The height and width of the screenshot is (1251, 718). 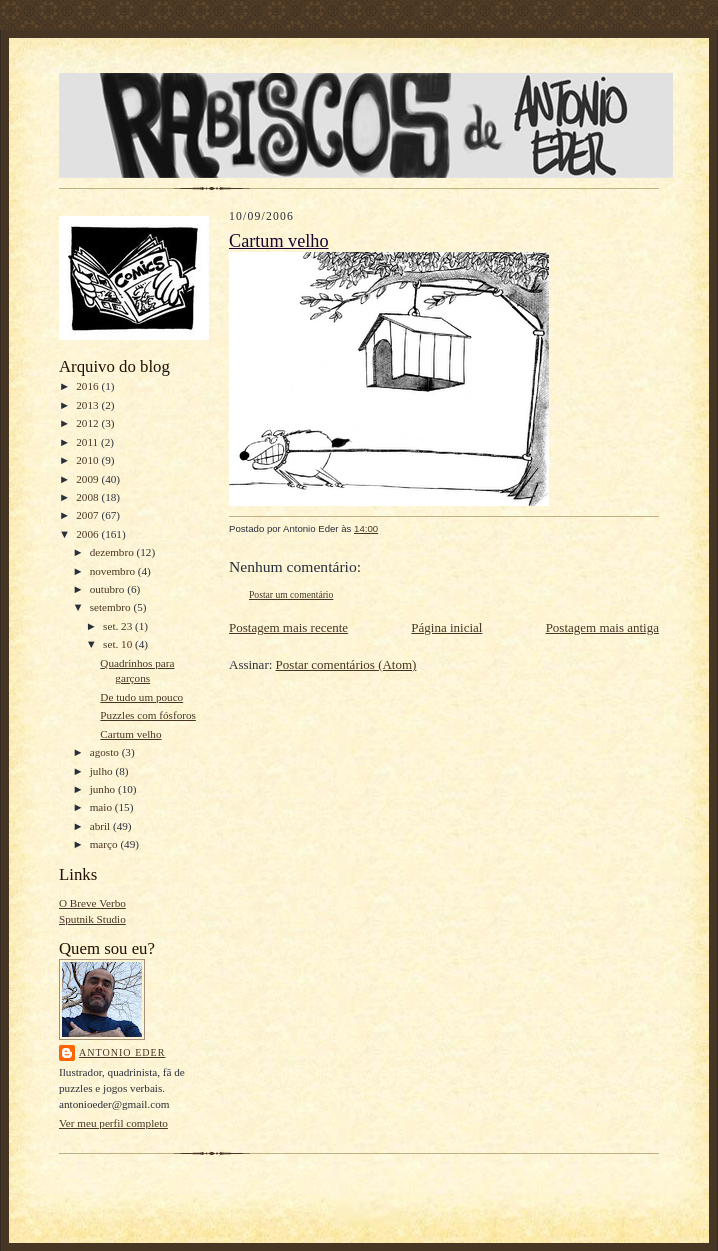 What do you see at coordinates (92, 903) in the screenshot?
I see `O Breve Verbo` at bounding box center [92, 903].